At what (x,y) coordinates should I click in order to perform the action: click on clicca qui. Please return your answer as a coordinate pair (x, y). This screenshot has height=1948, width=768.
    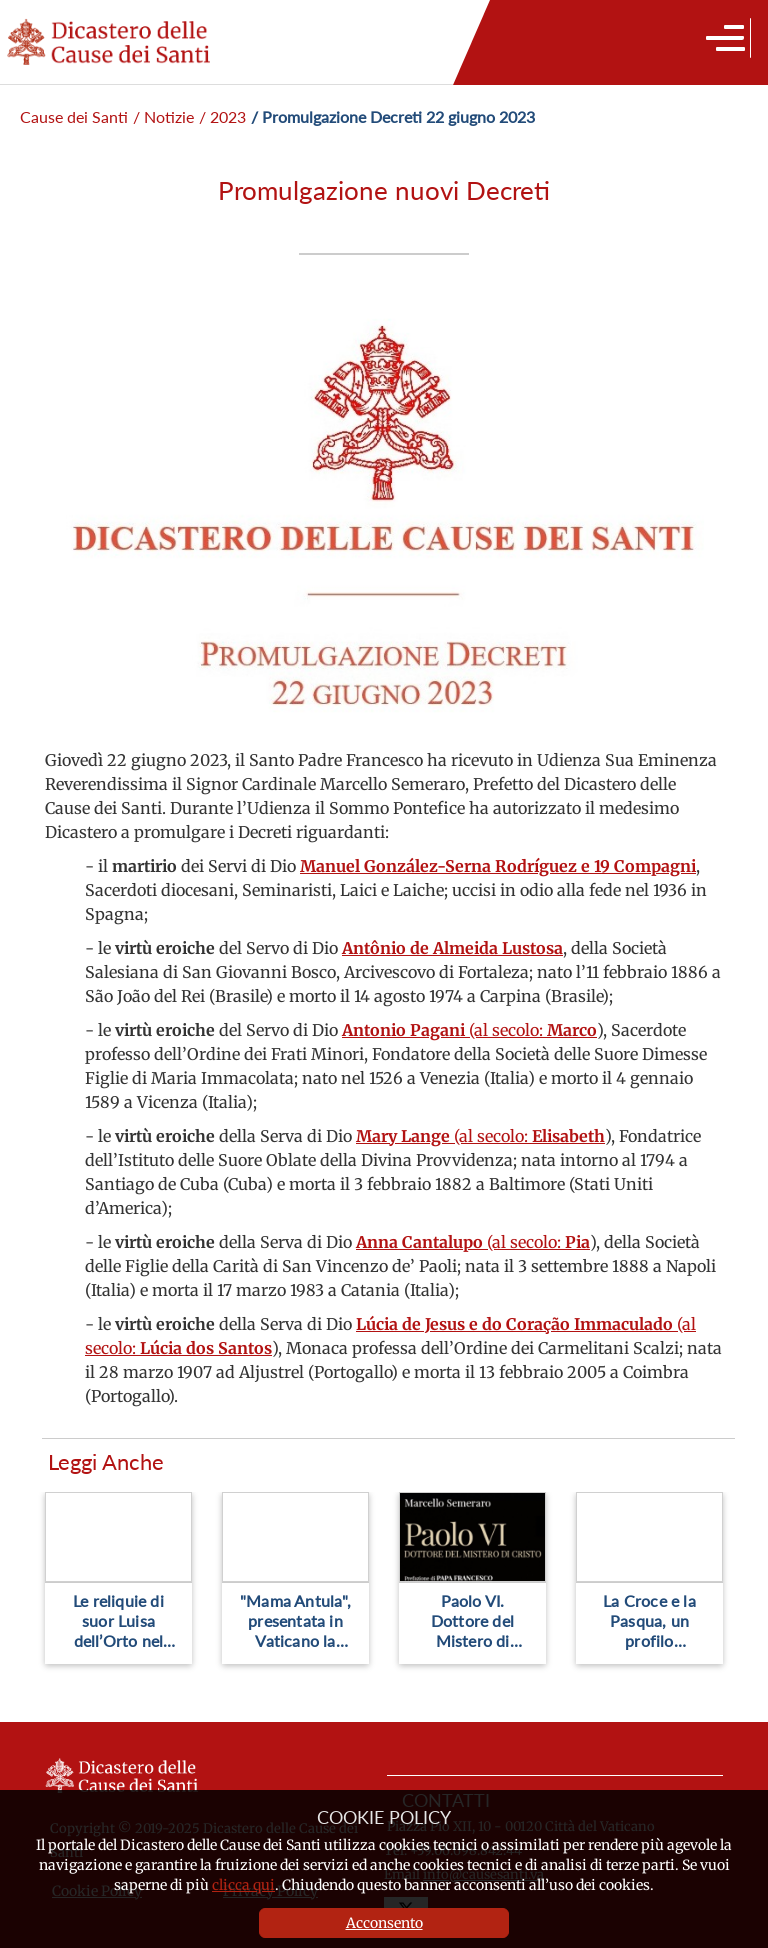
    Looking at the image, I should click on (243, 1885).